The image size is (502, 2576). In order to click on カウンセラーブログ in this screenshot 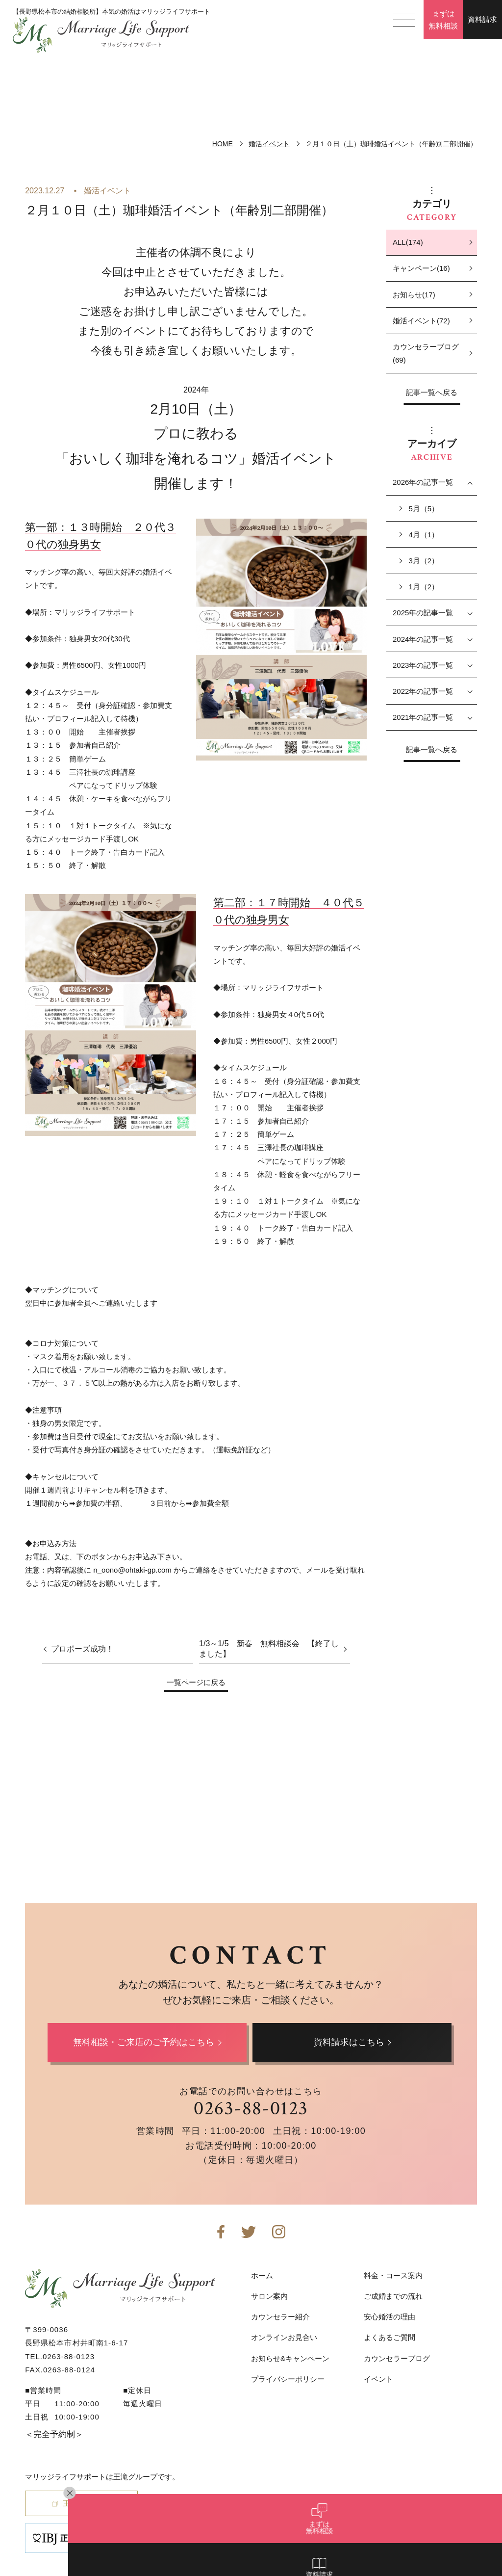, I will do `click(397, 2358)`.